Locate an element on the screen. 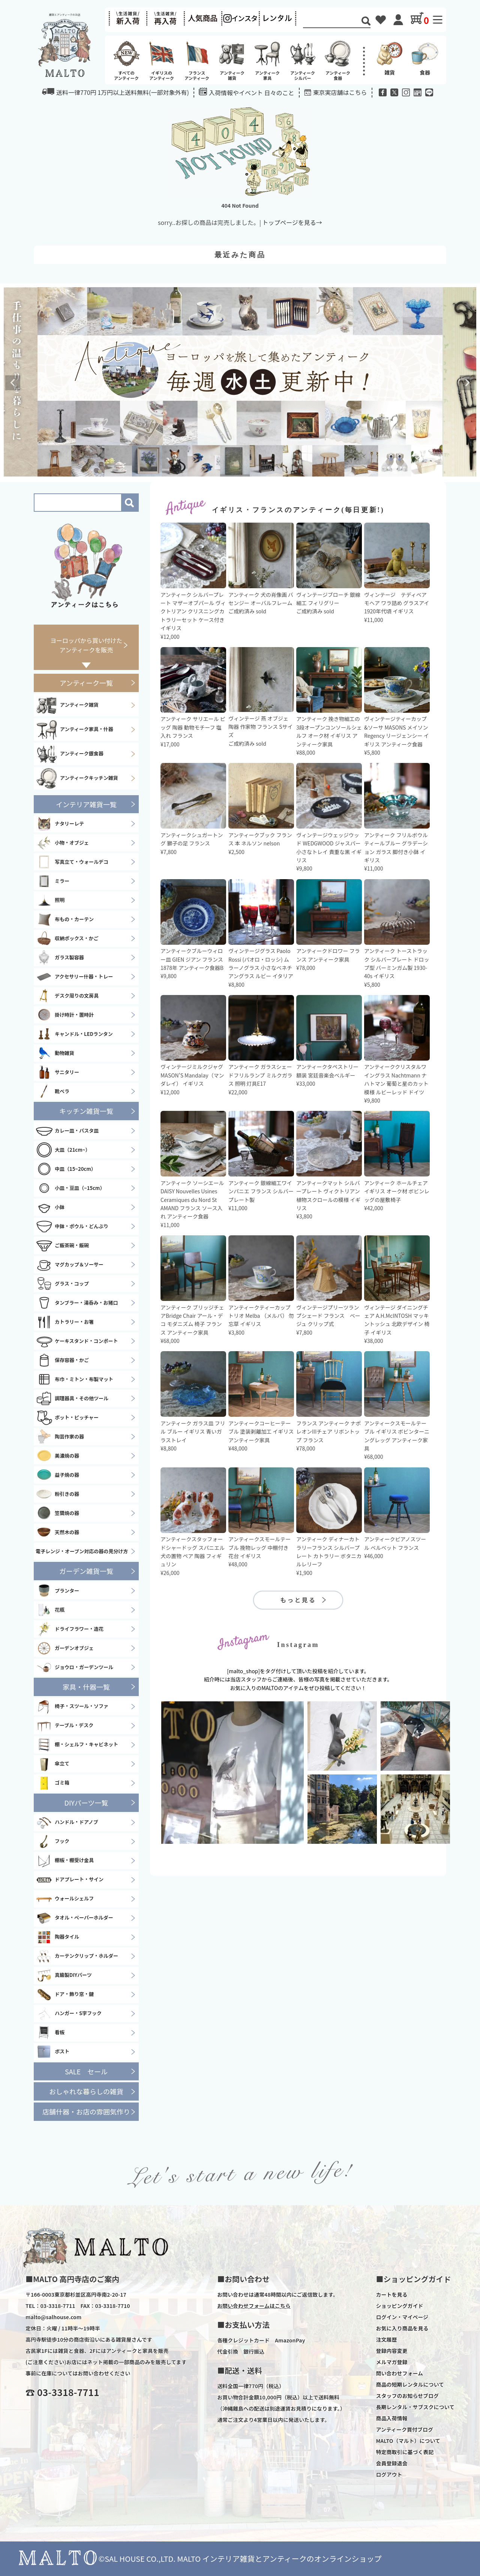  ジョウロ・ガーデンツール is located at coordinates (74, 1667).